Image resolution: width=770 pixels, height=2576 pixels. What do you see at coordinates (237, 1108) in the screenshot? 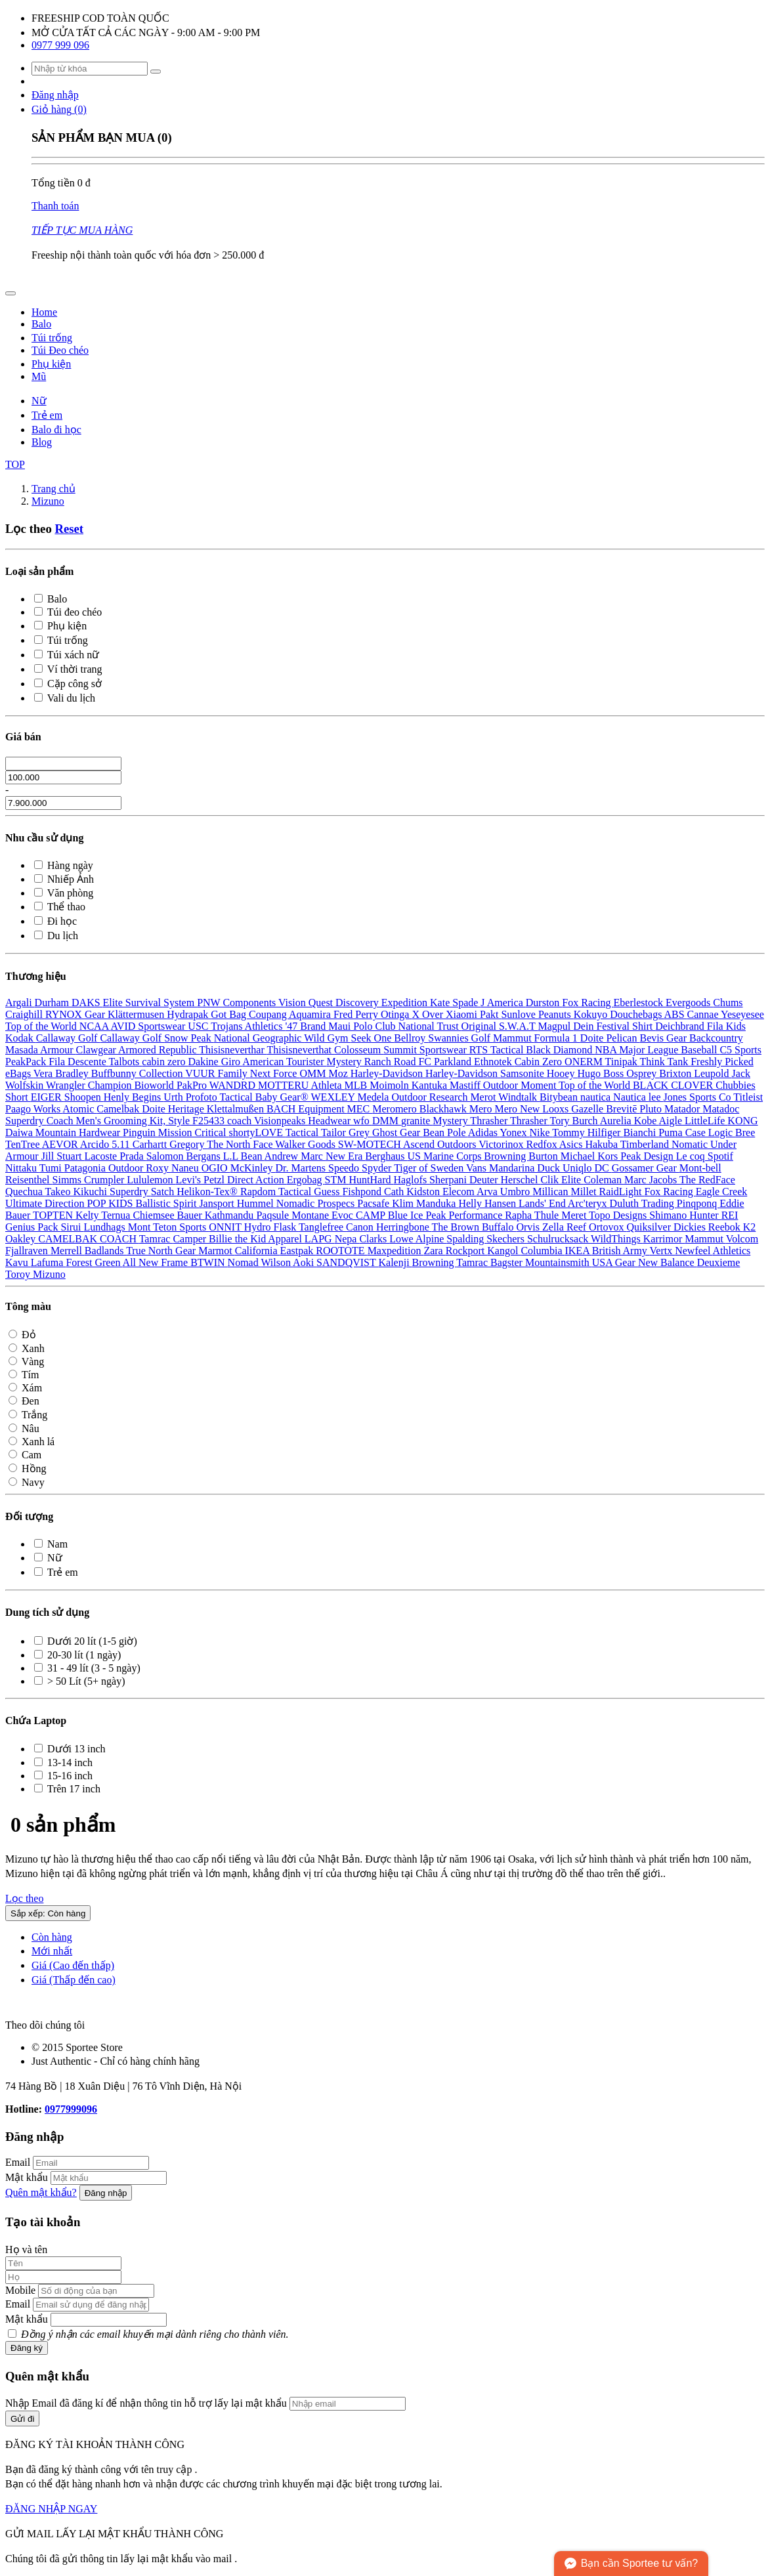
I see `Klettalmußen` at bounding box center [237, 1108].